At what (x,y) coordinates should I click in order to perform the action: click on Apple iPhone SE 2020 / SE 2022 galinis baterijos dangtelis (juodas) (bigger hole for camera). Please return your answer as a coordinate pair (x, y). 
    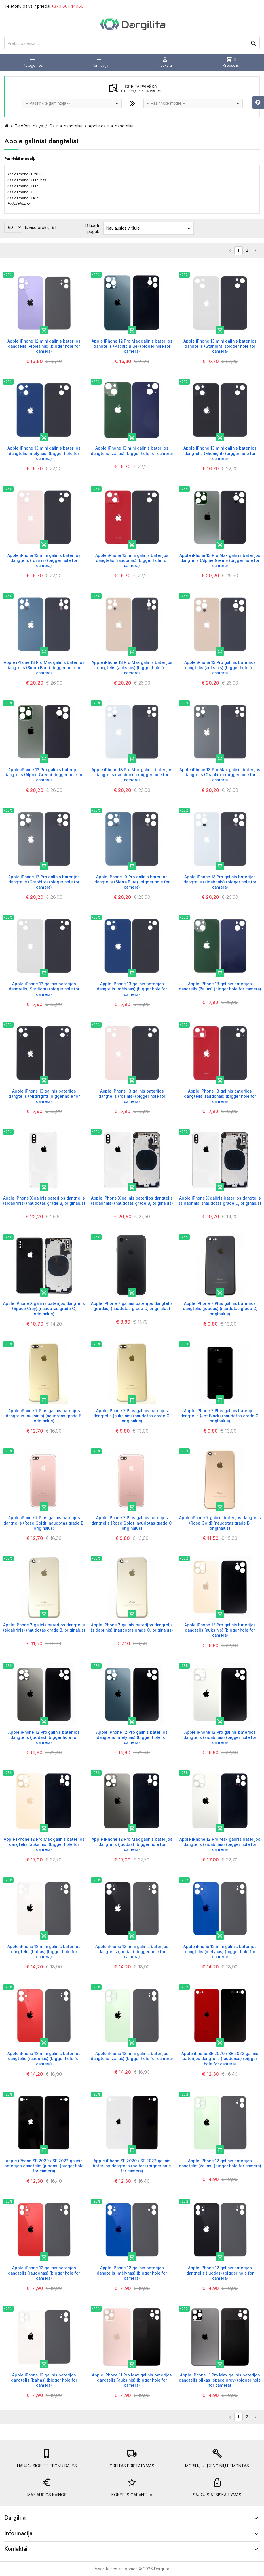
    Looking at the image, I should click on (44, 2165).